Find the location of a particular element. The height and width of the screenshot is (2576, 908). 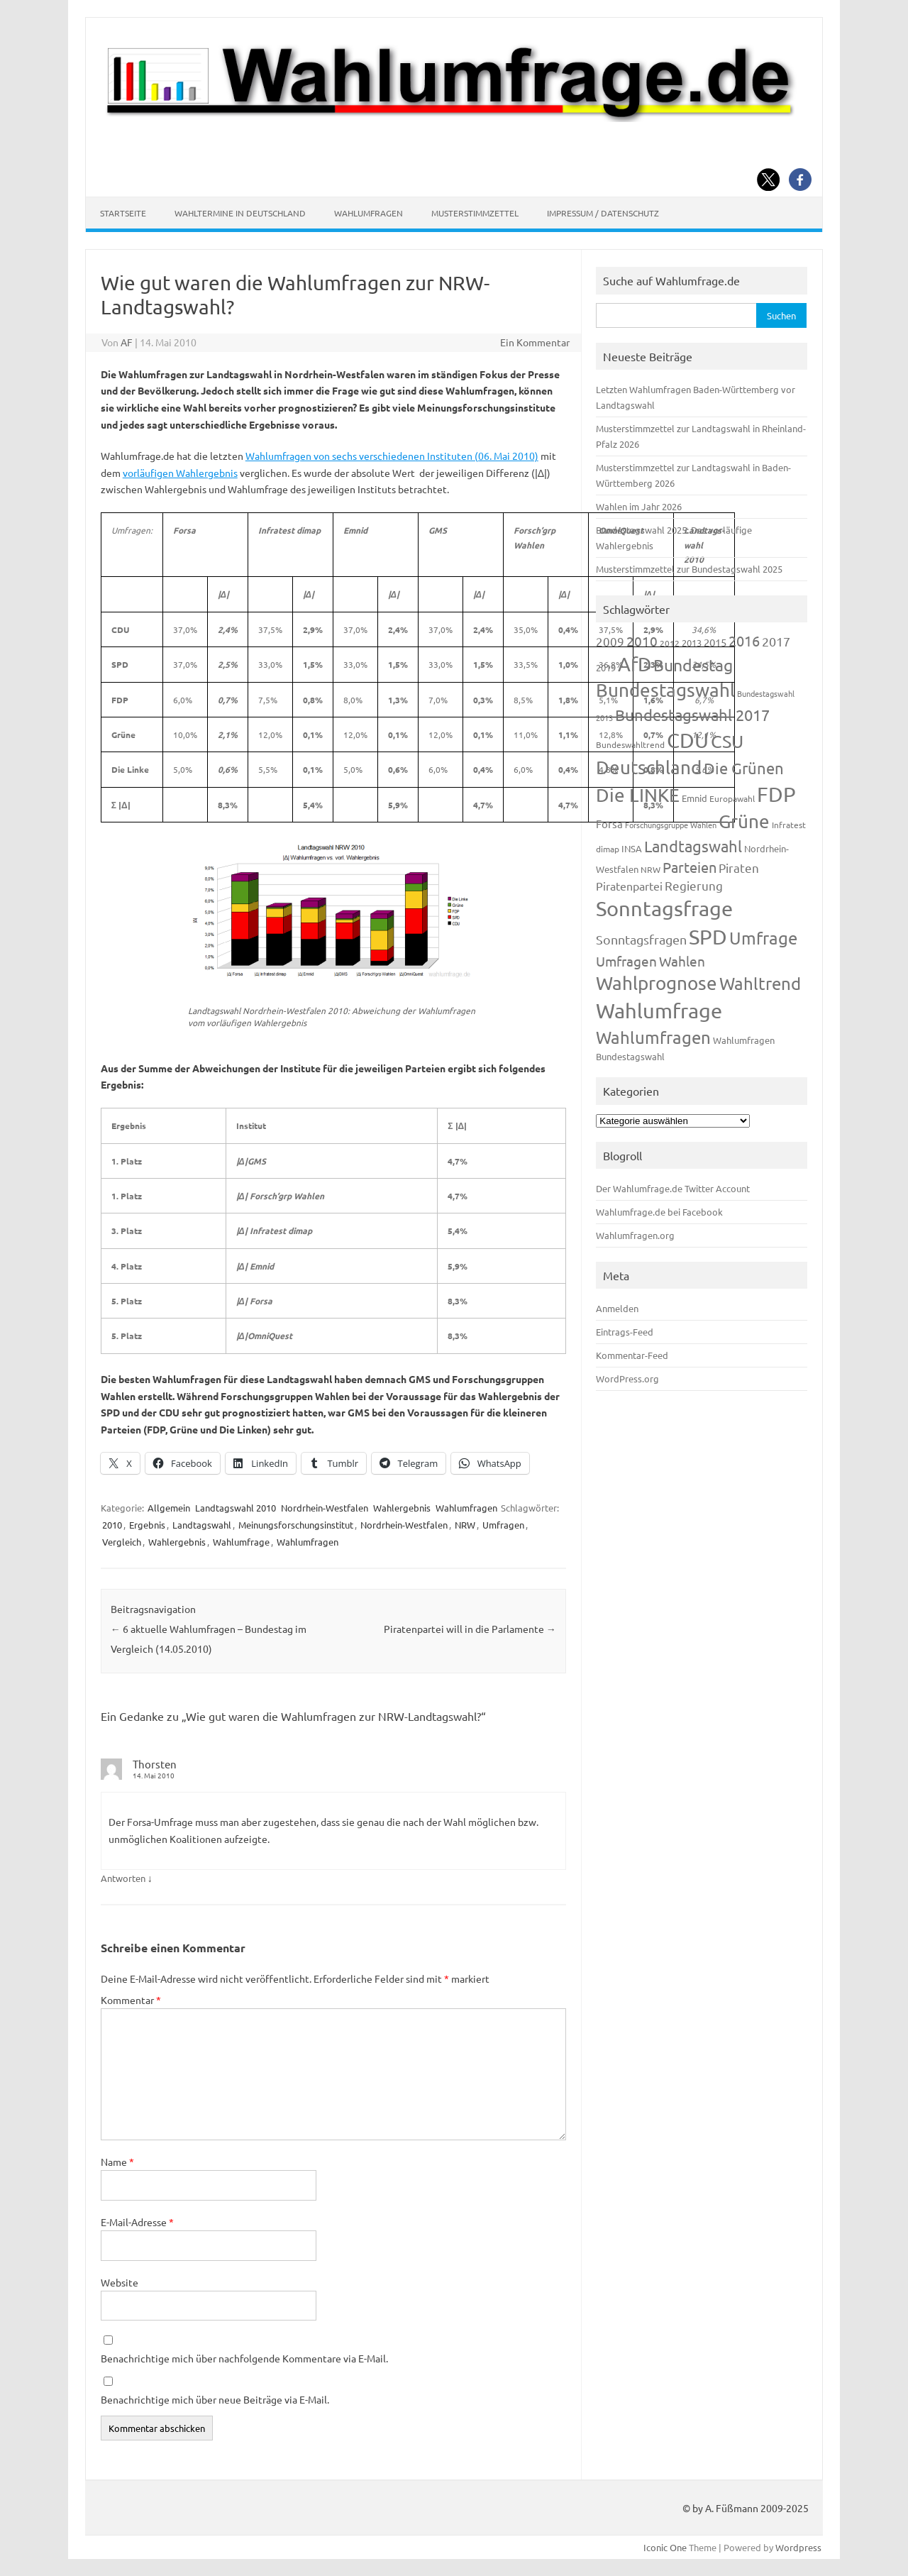

Wahlumfrage.de bei Facebook is located at coordinates (659, 1212).